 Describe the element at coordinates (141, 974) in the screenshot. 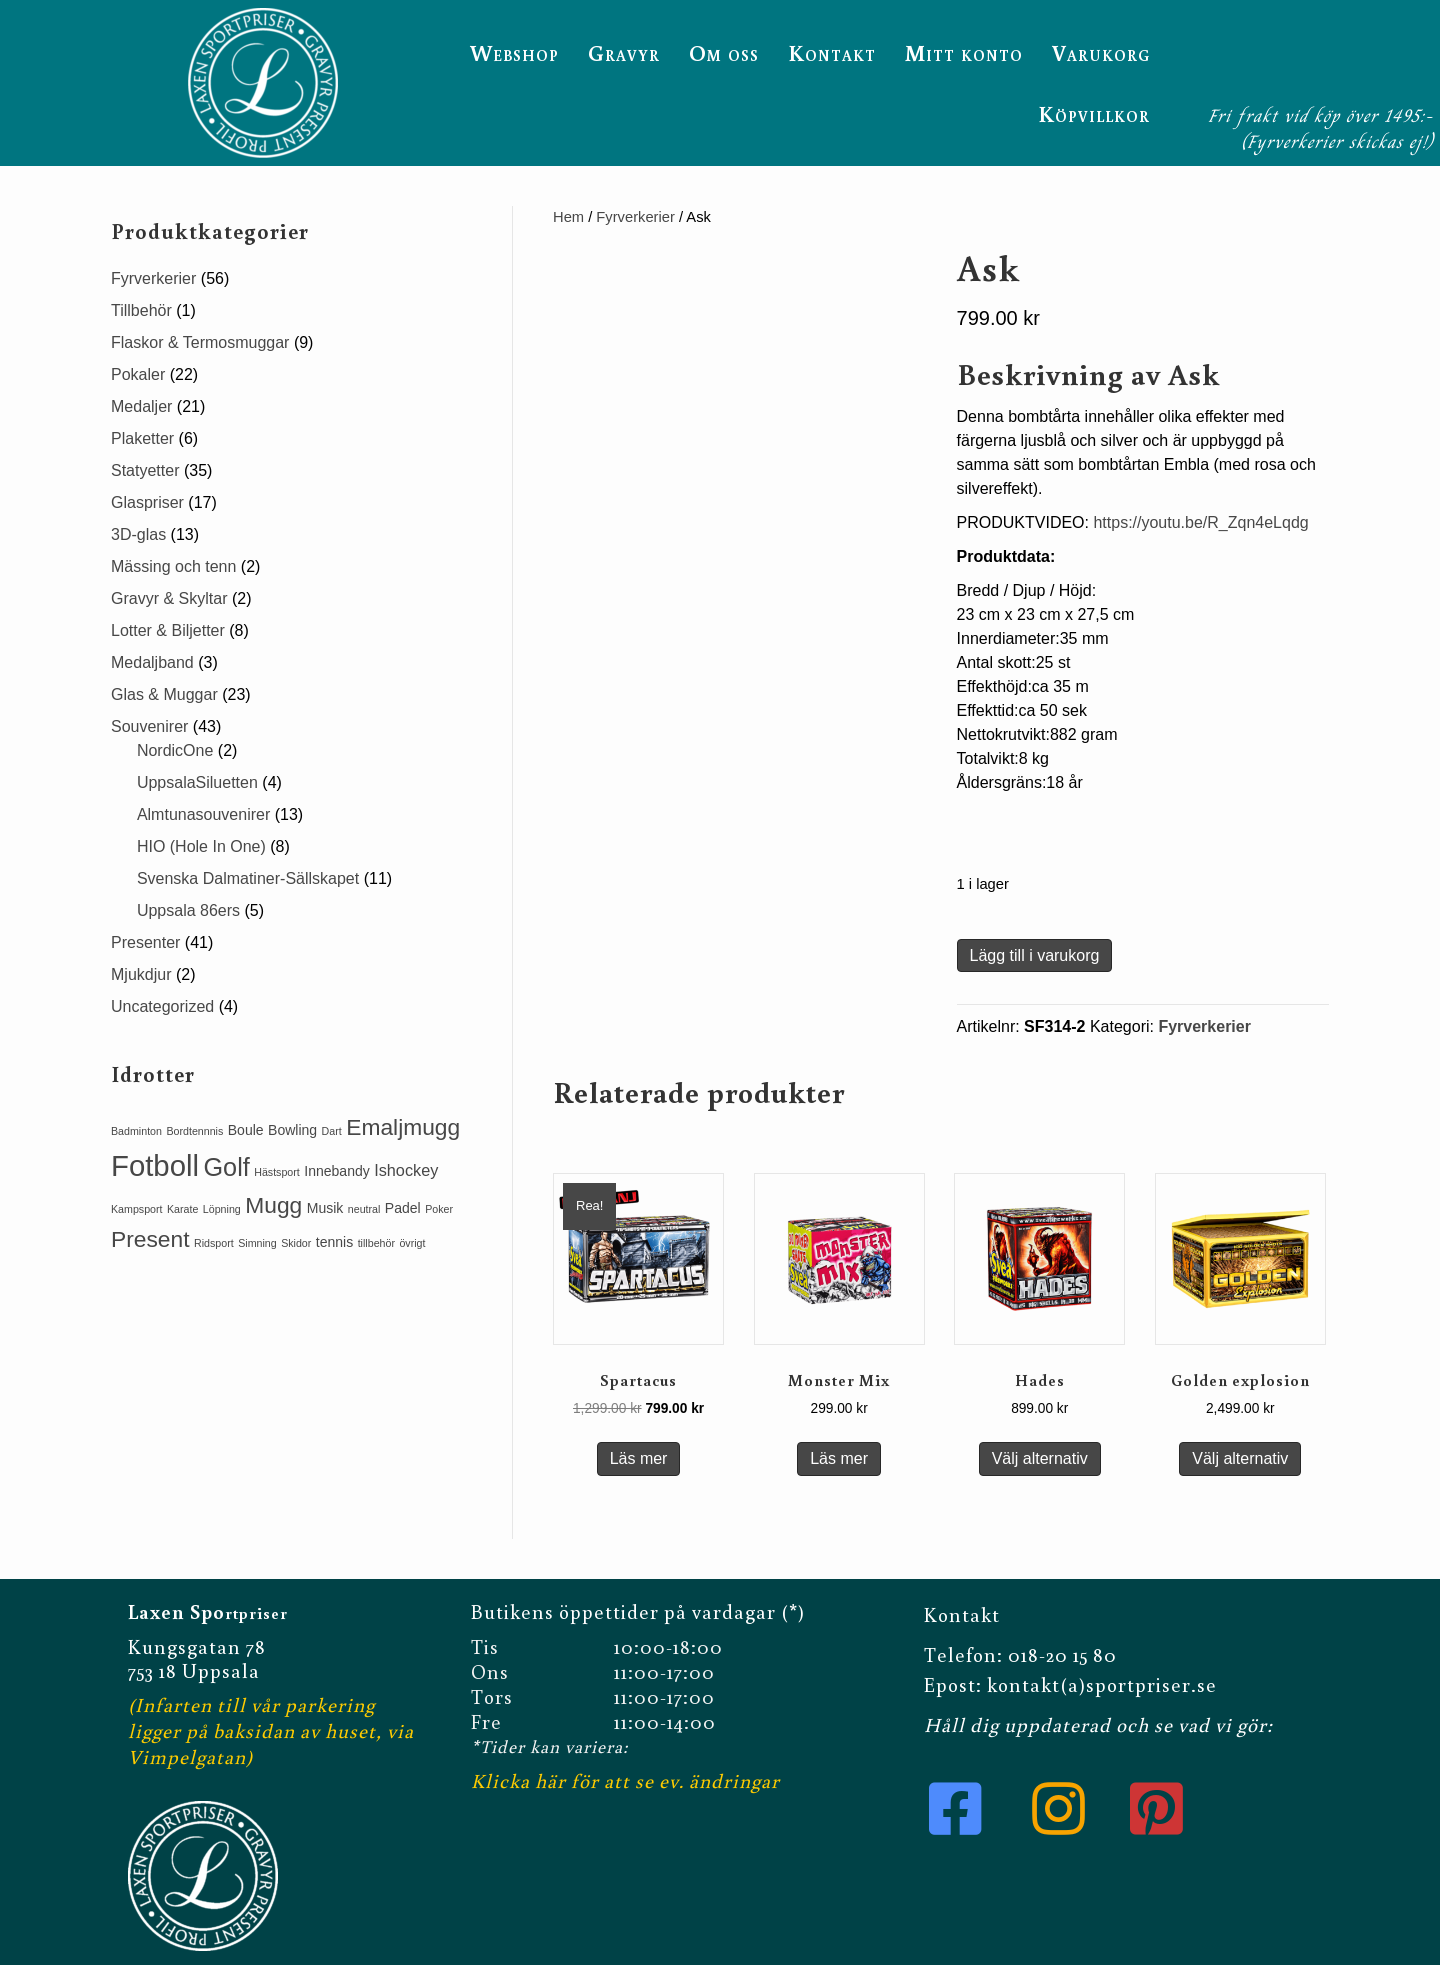

I see `Mjukdjur` at that location.